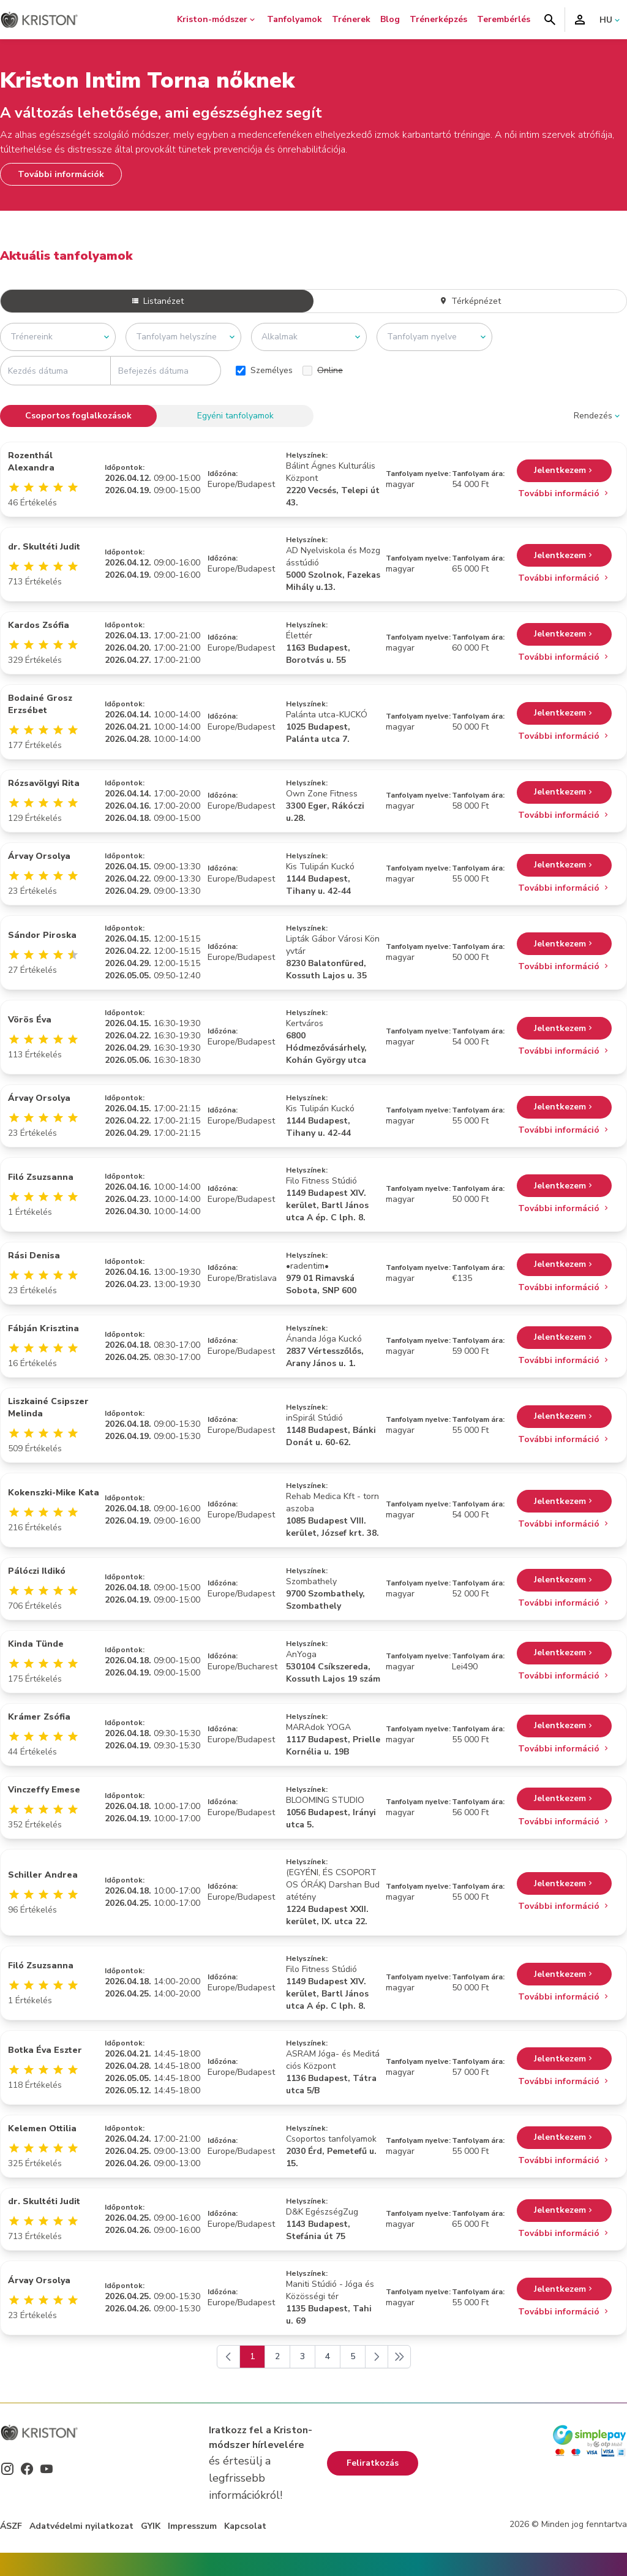 Image resolution: width=627 pixels, height=2576 pixels. What do you see at coordinates (78, 415) in the screenshot?
I see `Csoportos foglalkozások` at bounding box center [78, 415].